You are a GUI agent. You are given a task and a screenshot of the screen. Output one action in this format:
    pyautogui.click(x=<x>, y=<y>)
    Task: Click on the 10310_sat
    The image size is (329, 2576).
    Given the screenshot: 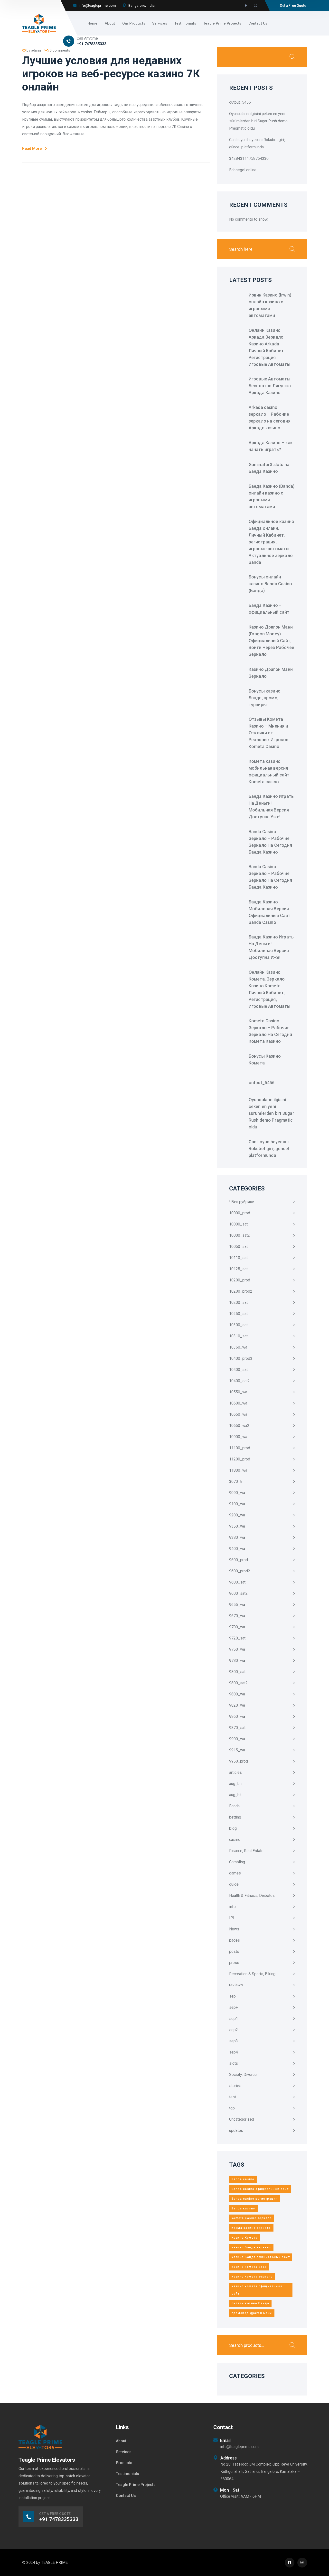 What is the action you would take?
    pyautogui.click(x=238, y=1336)
    